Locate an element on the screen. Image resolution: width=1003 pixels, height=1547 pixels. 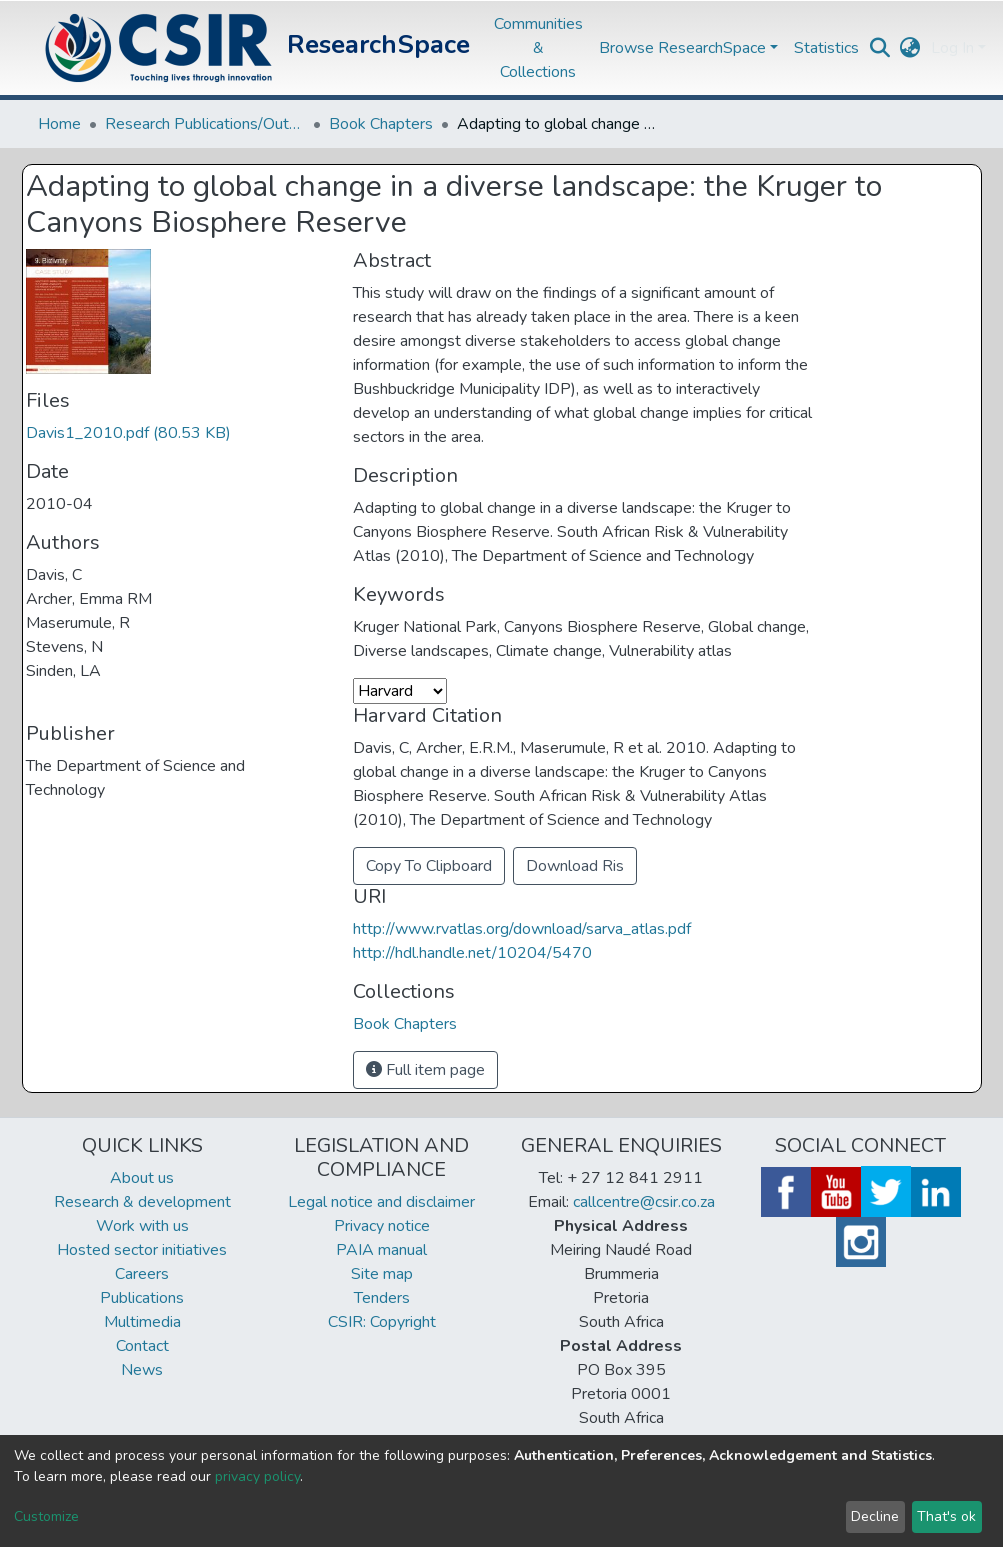
Contact is located at coordinates (142, 1346).